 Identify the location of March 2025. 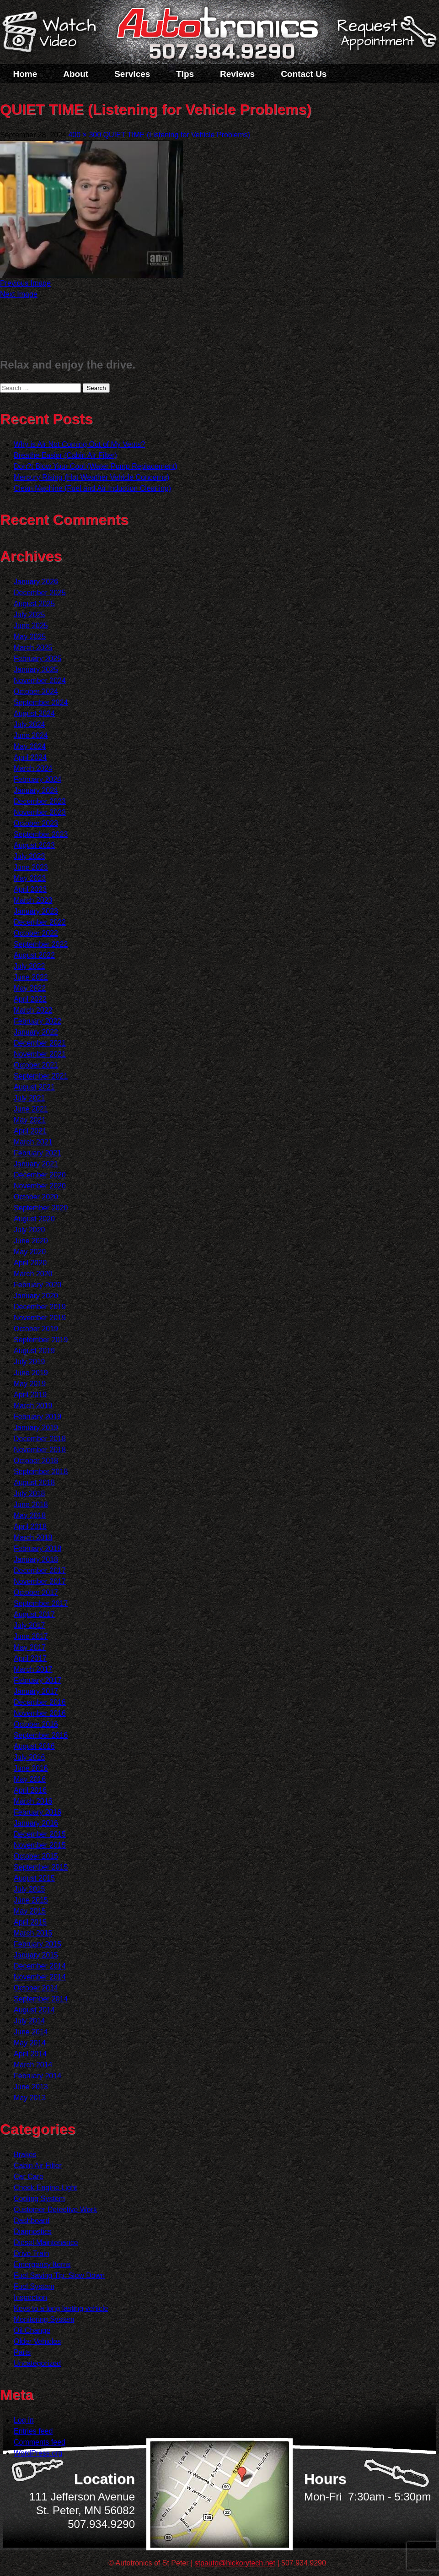
(33, 647).